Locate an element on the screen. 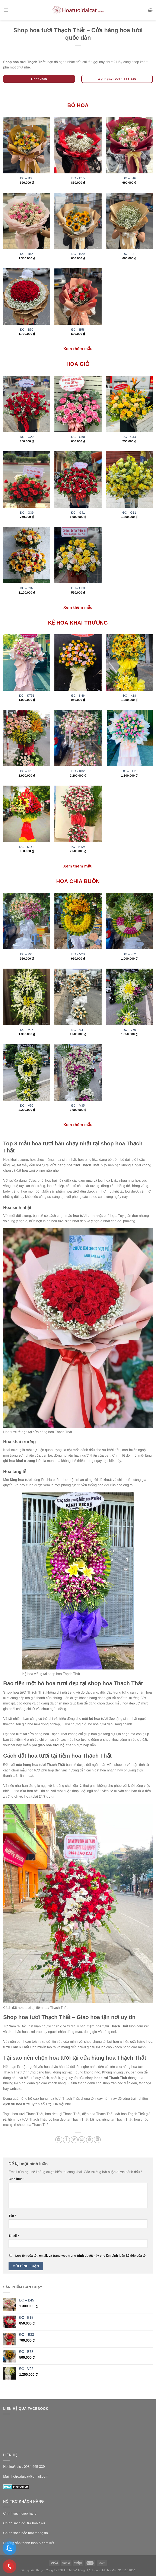  [ĐC - V32] is located at coordinates (129, 921).